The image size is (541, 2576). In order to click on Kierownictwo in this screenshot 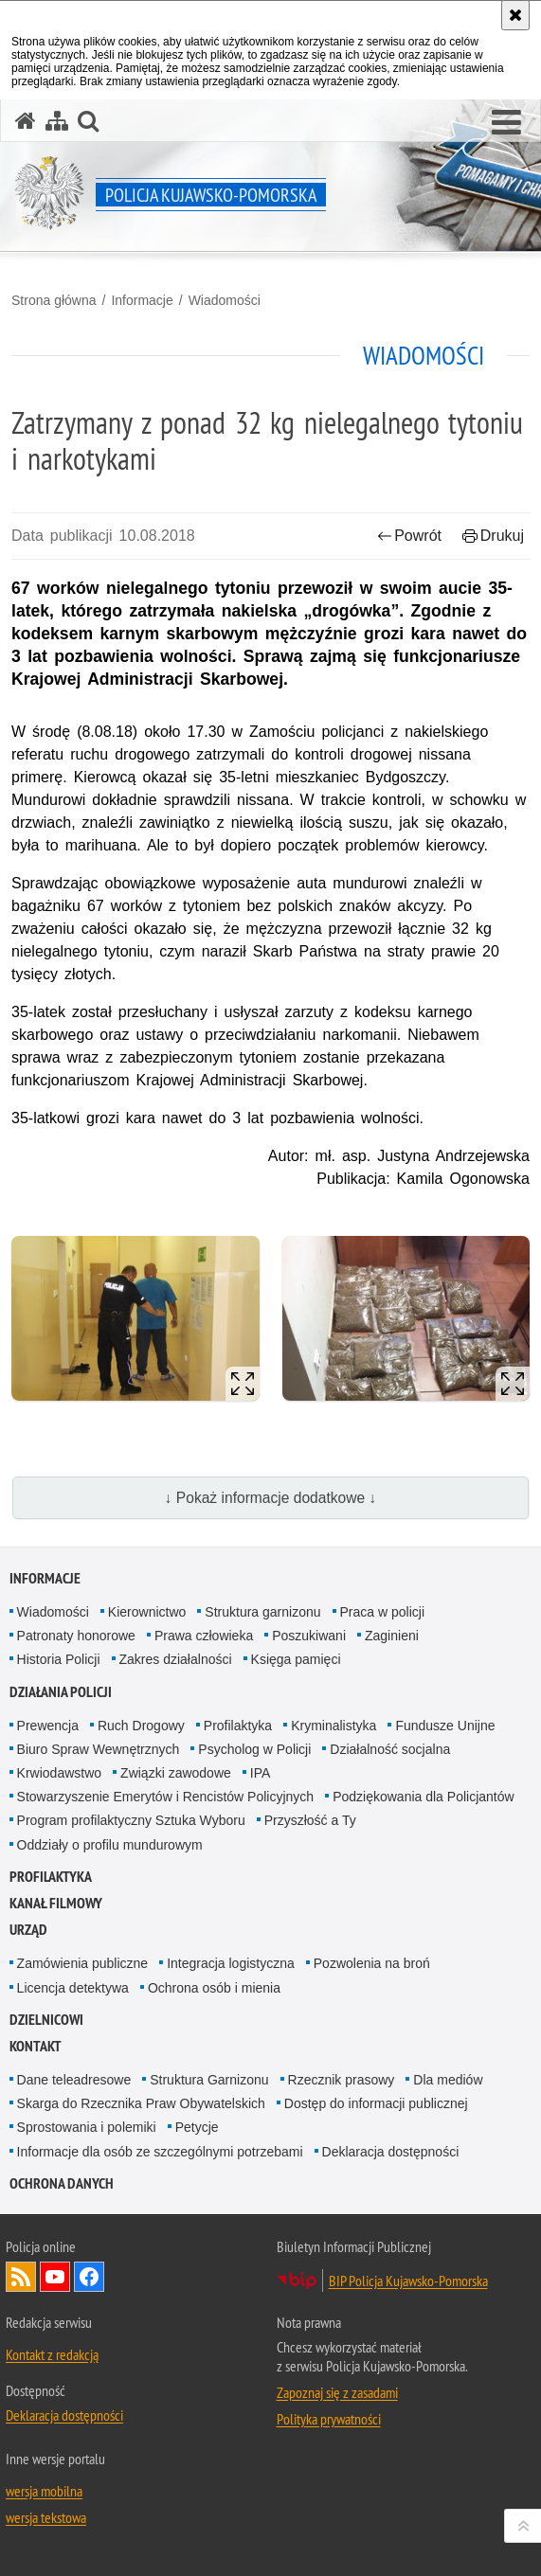, I will do `click(147, 1611)`.